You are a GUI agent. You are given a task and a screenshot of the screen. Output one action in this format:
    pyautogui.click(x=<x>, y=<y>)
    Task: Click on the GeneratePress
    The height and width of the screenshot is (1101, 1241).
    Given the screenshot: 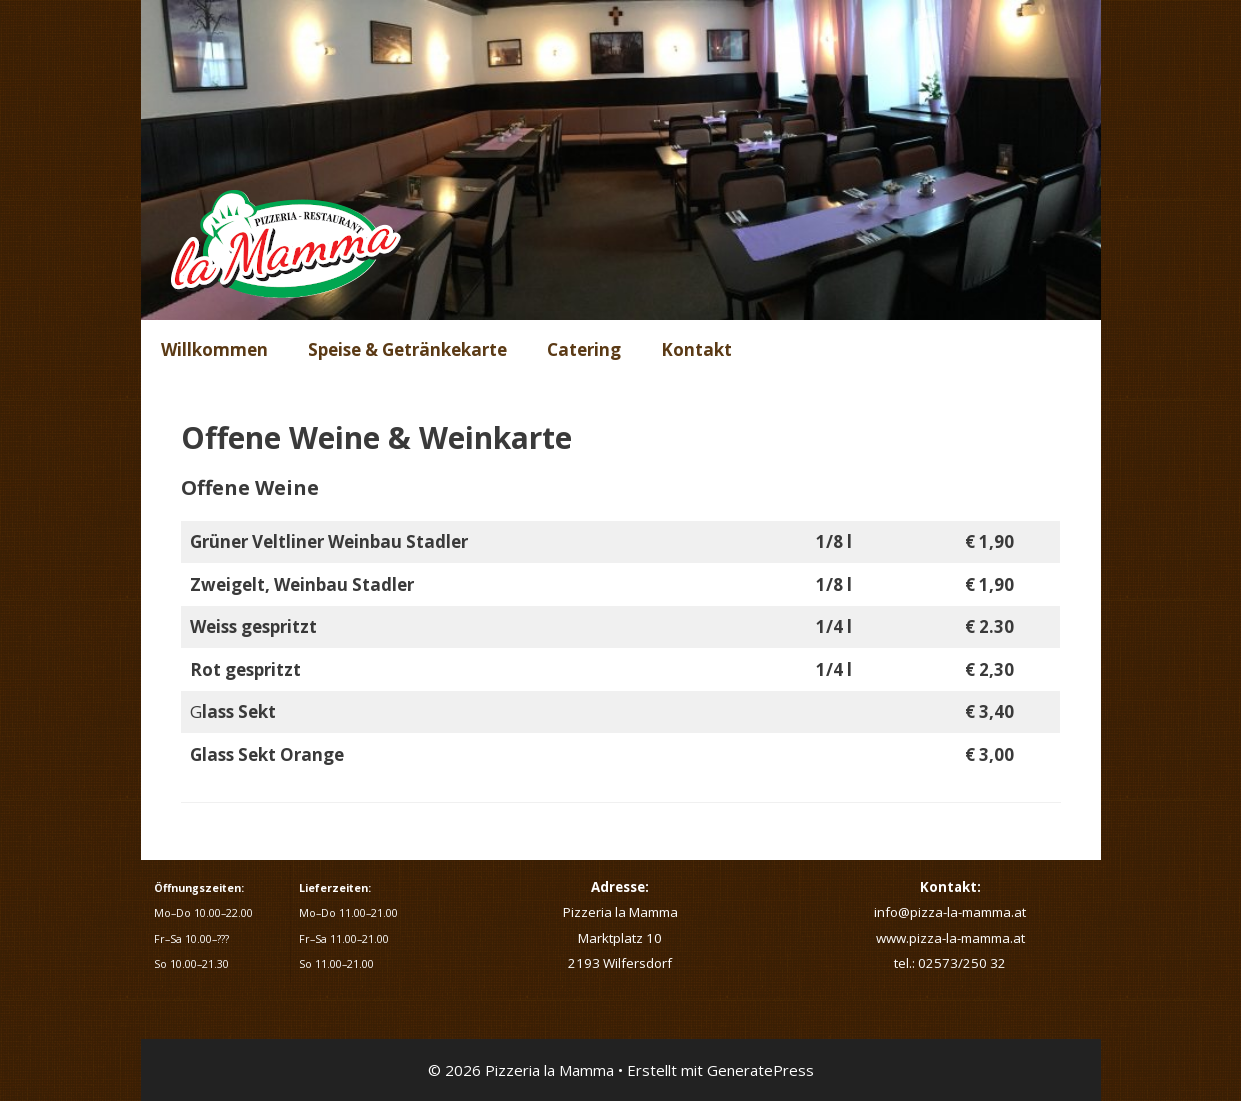 What is the action you would take?
    pyautogui.click(x=760, y=1070)
    